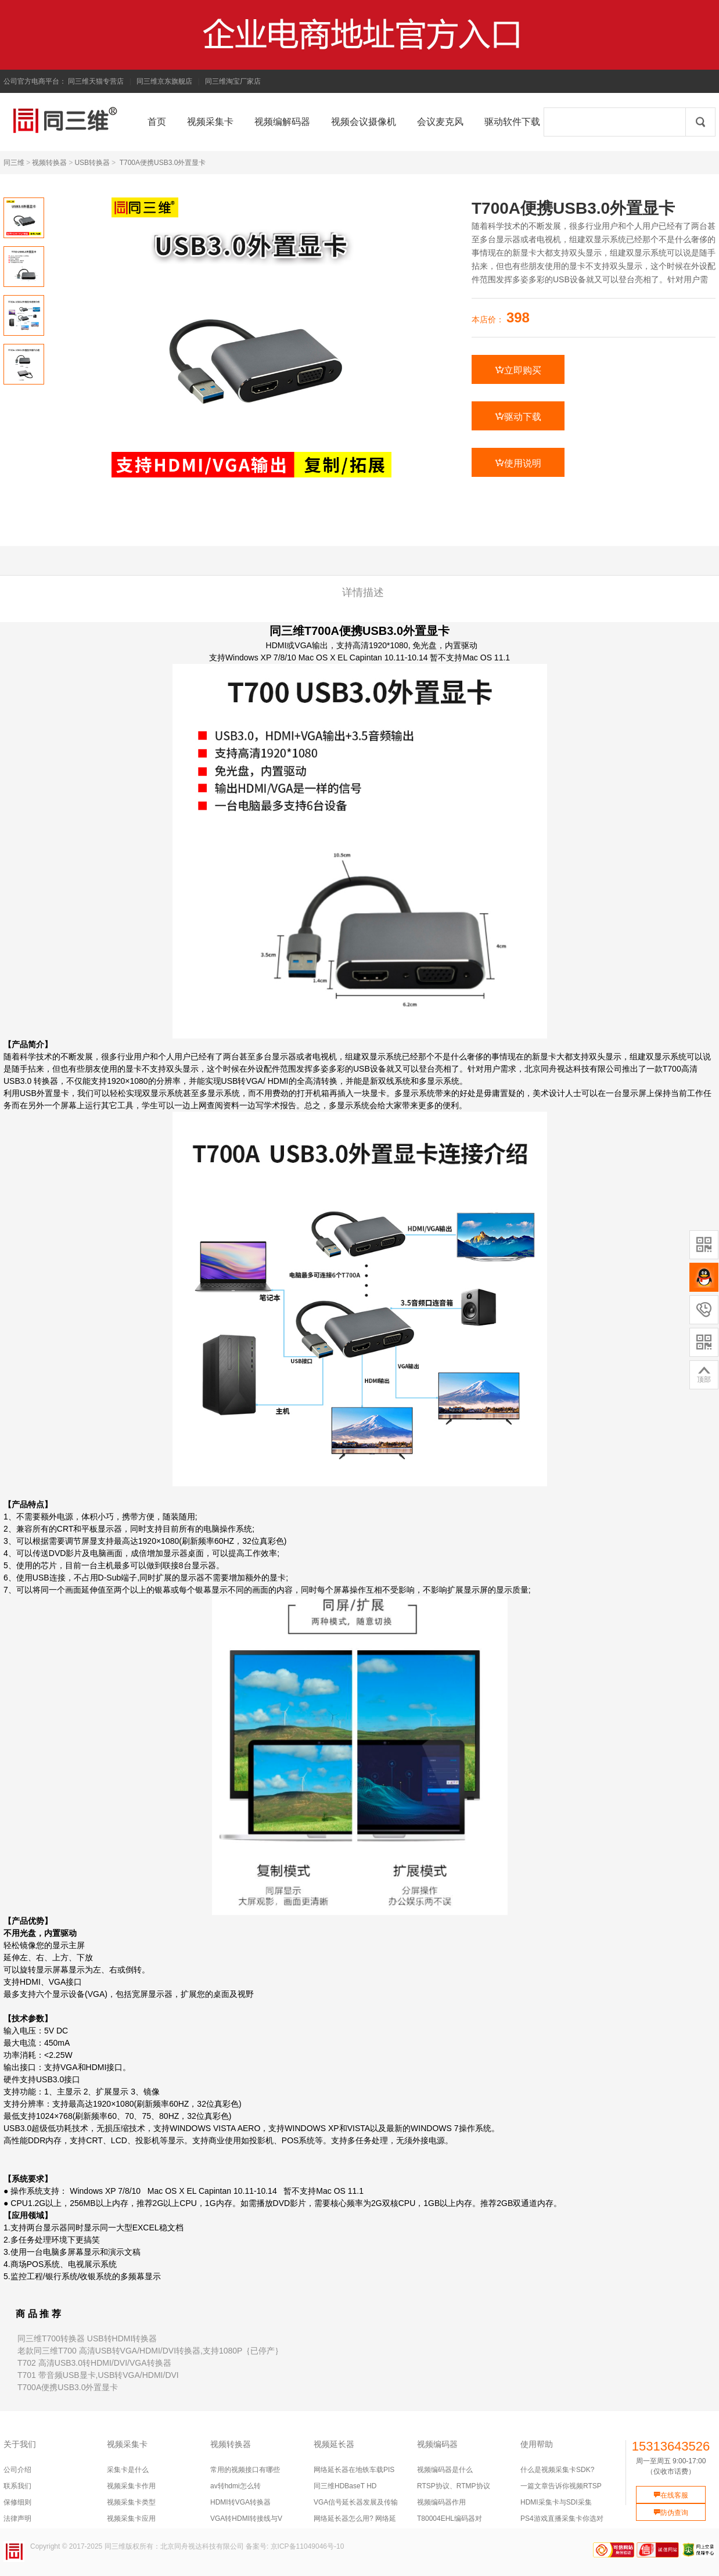 The height and width of the screenshot is (2576, 719). What do you see at coordinates (92, 163) in the screenshot?
I see `USB转换器` at bounding box center [92, 163].